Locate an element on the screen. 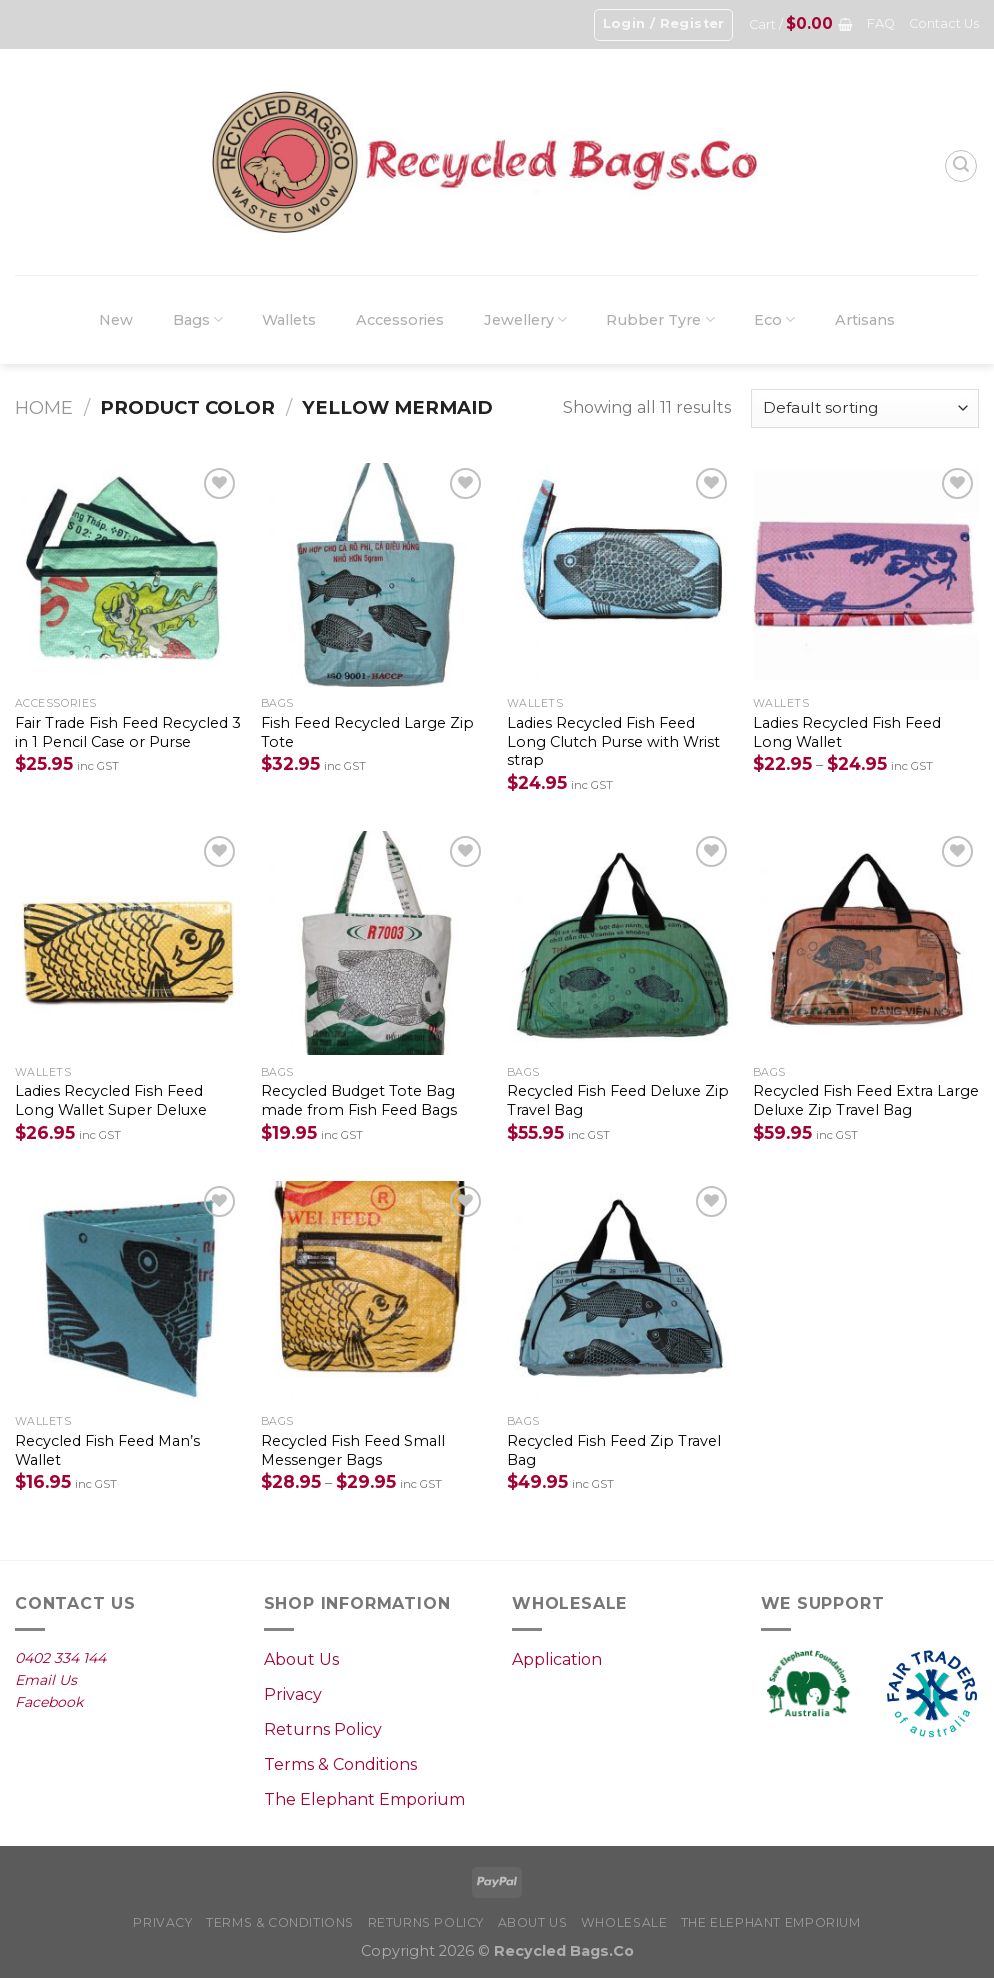 Image resolution: width=994 pixels, height=1978 pixels. Returns Policy is located at coordinates (323, 1729).